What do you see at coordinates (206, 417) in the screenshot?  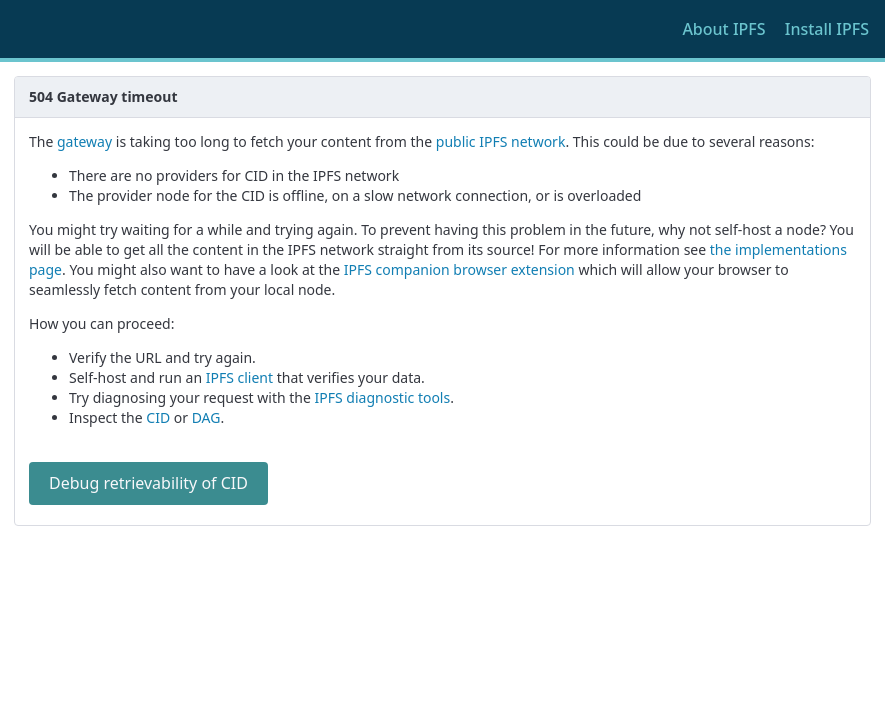 I see `DAG` at bounding box center [206, 417].